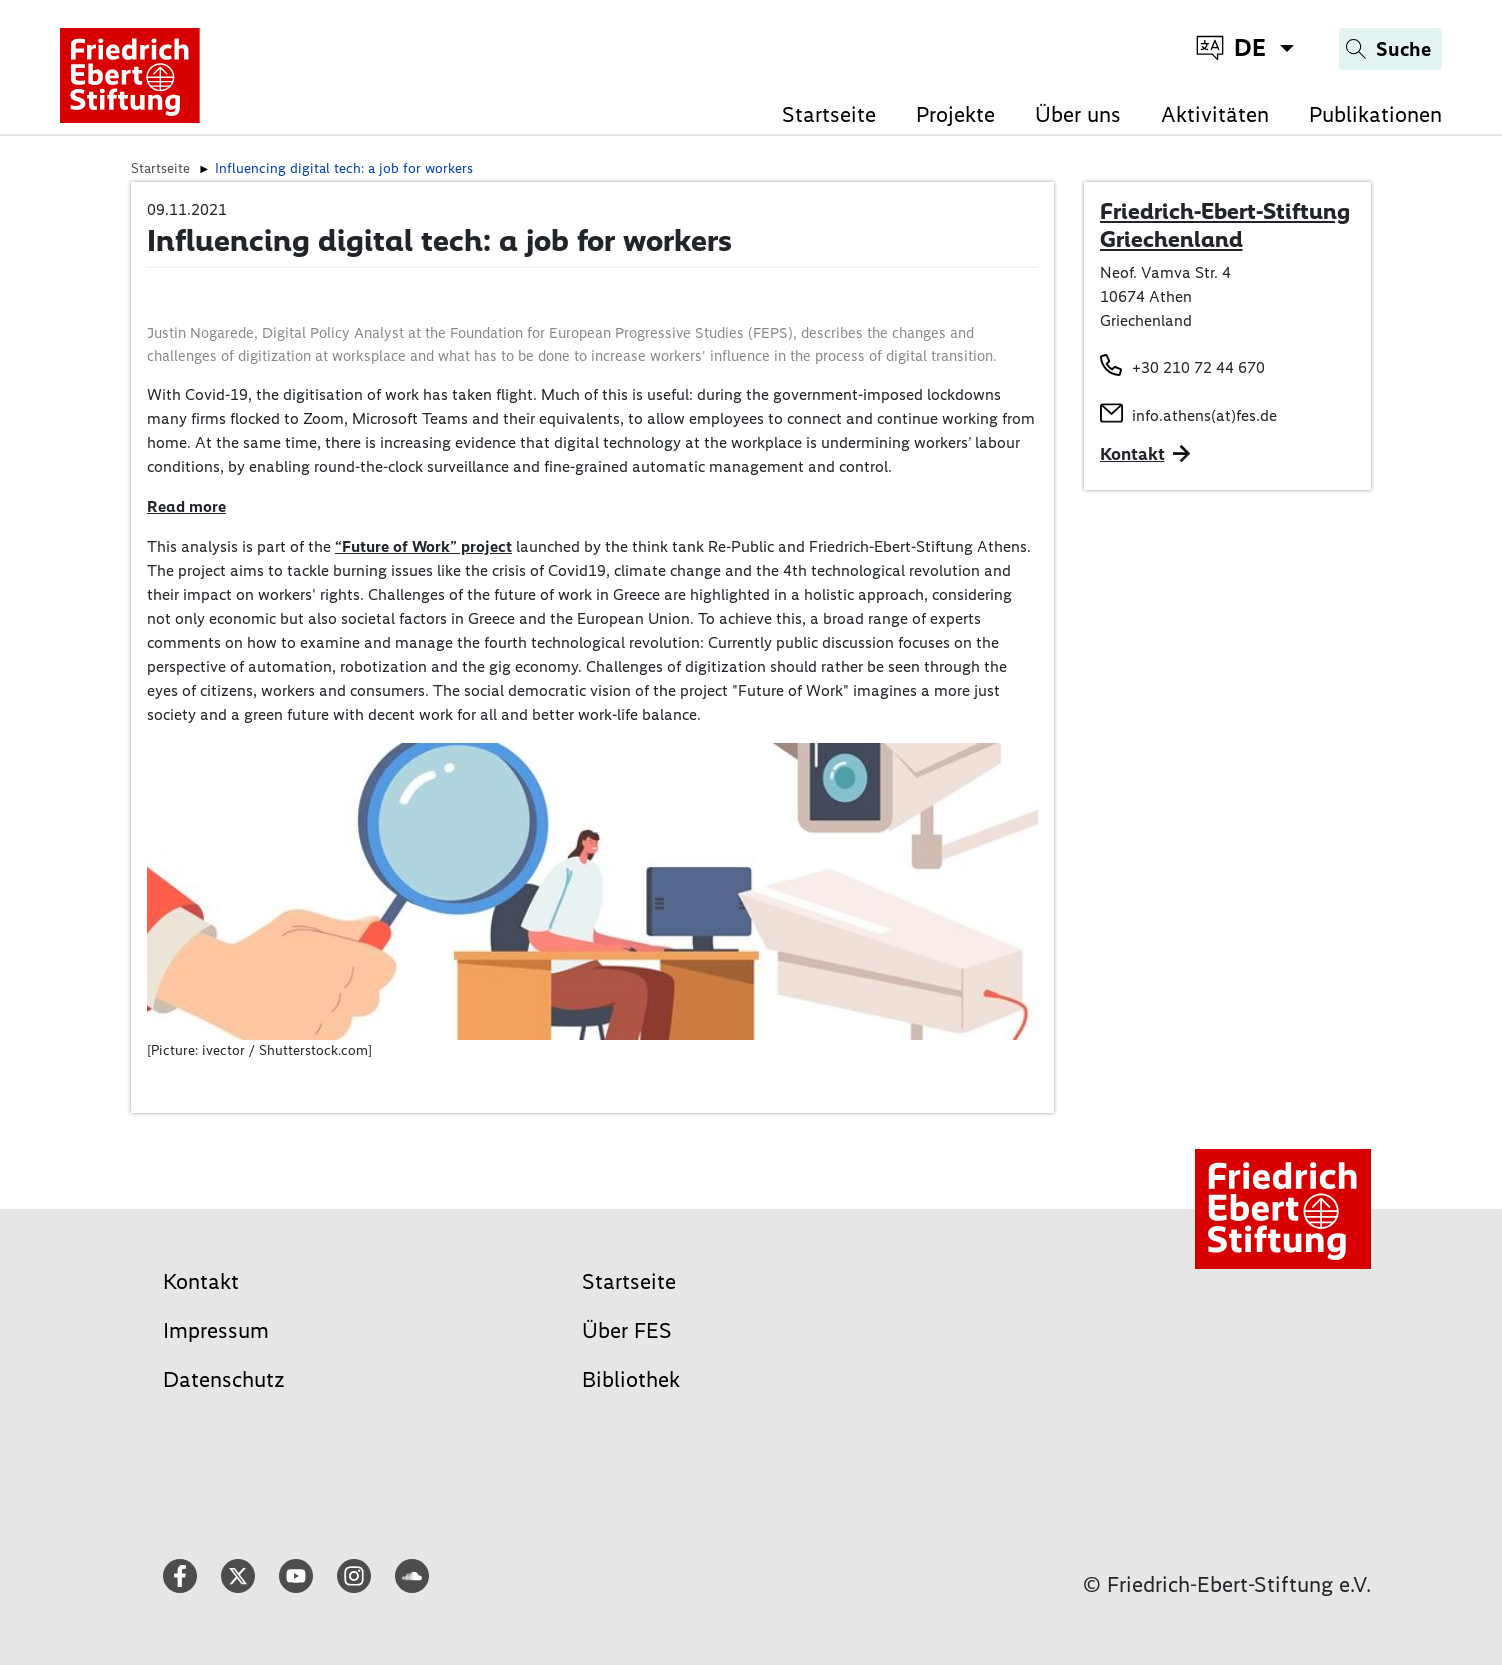 This screenshot has width=1502, height=1665. I want to click on “Future of Work” project, so click(423, 546).